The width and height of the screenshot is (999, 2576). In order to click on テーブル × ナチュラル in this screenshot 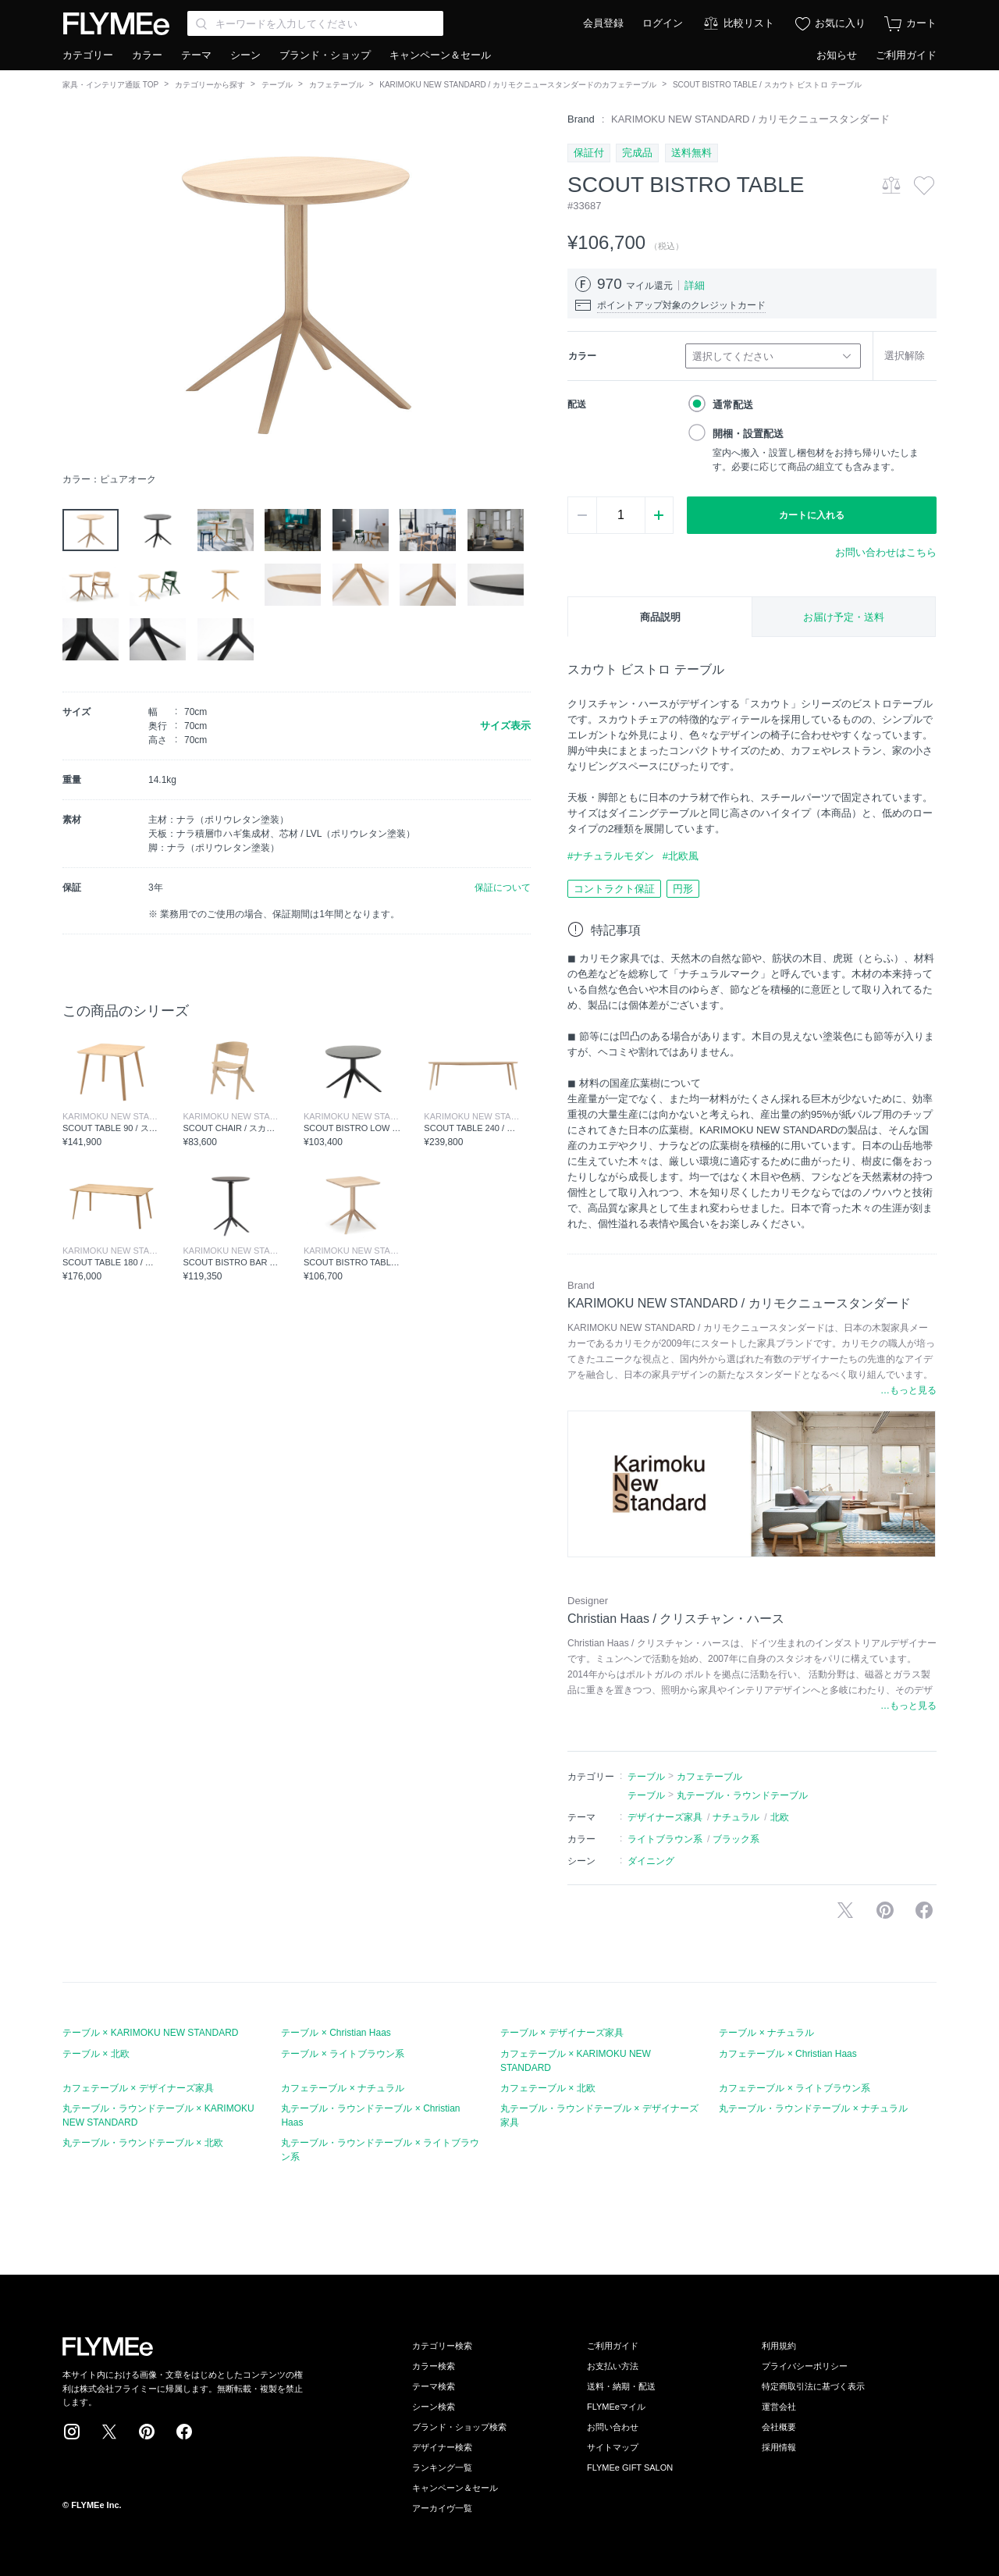, I will do `click(766, 2032)`.